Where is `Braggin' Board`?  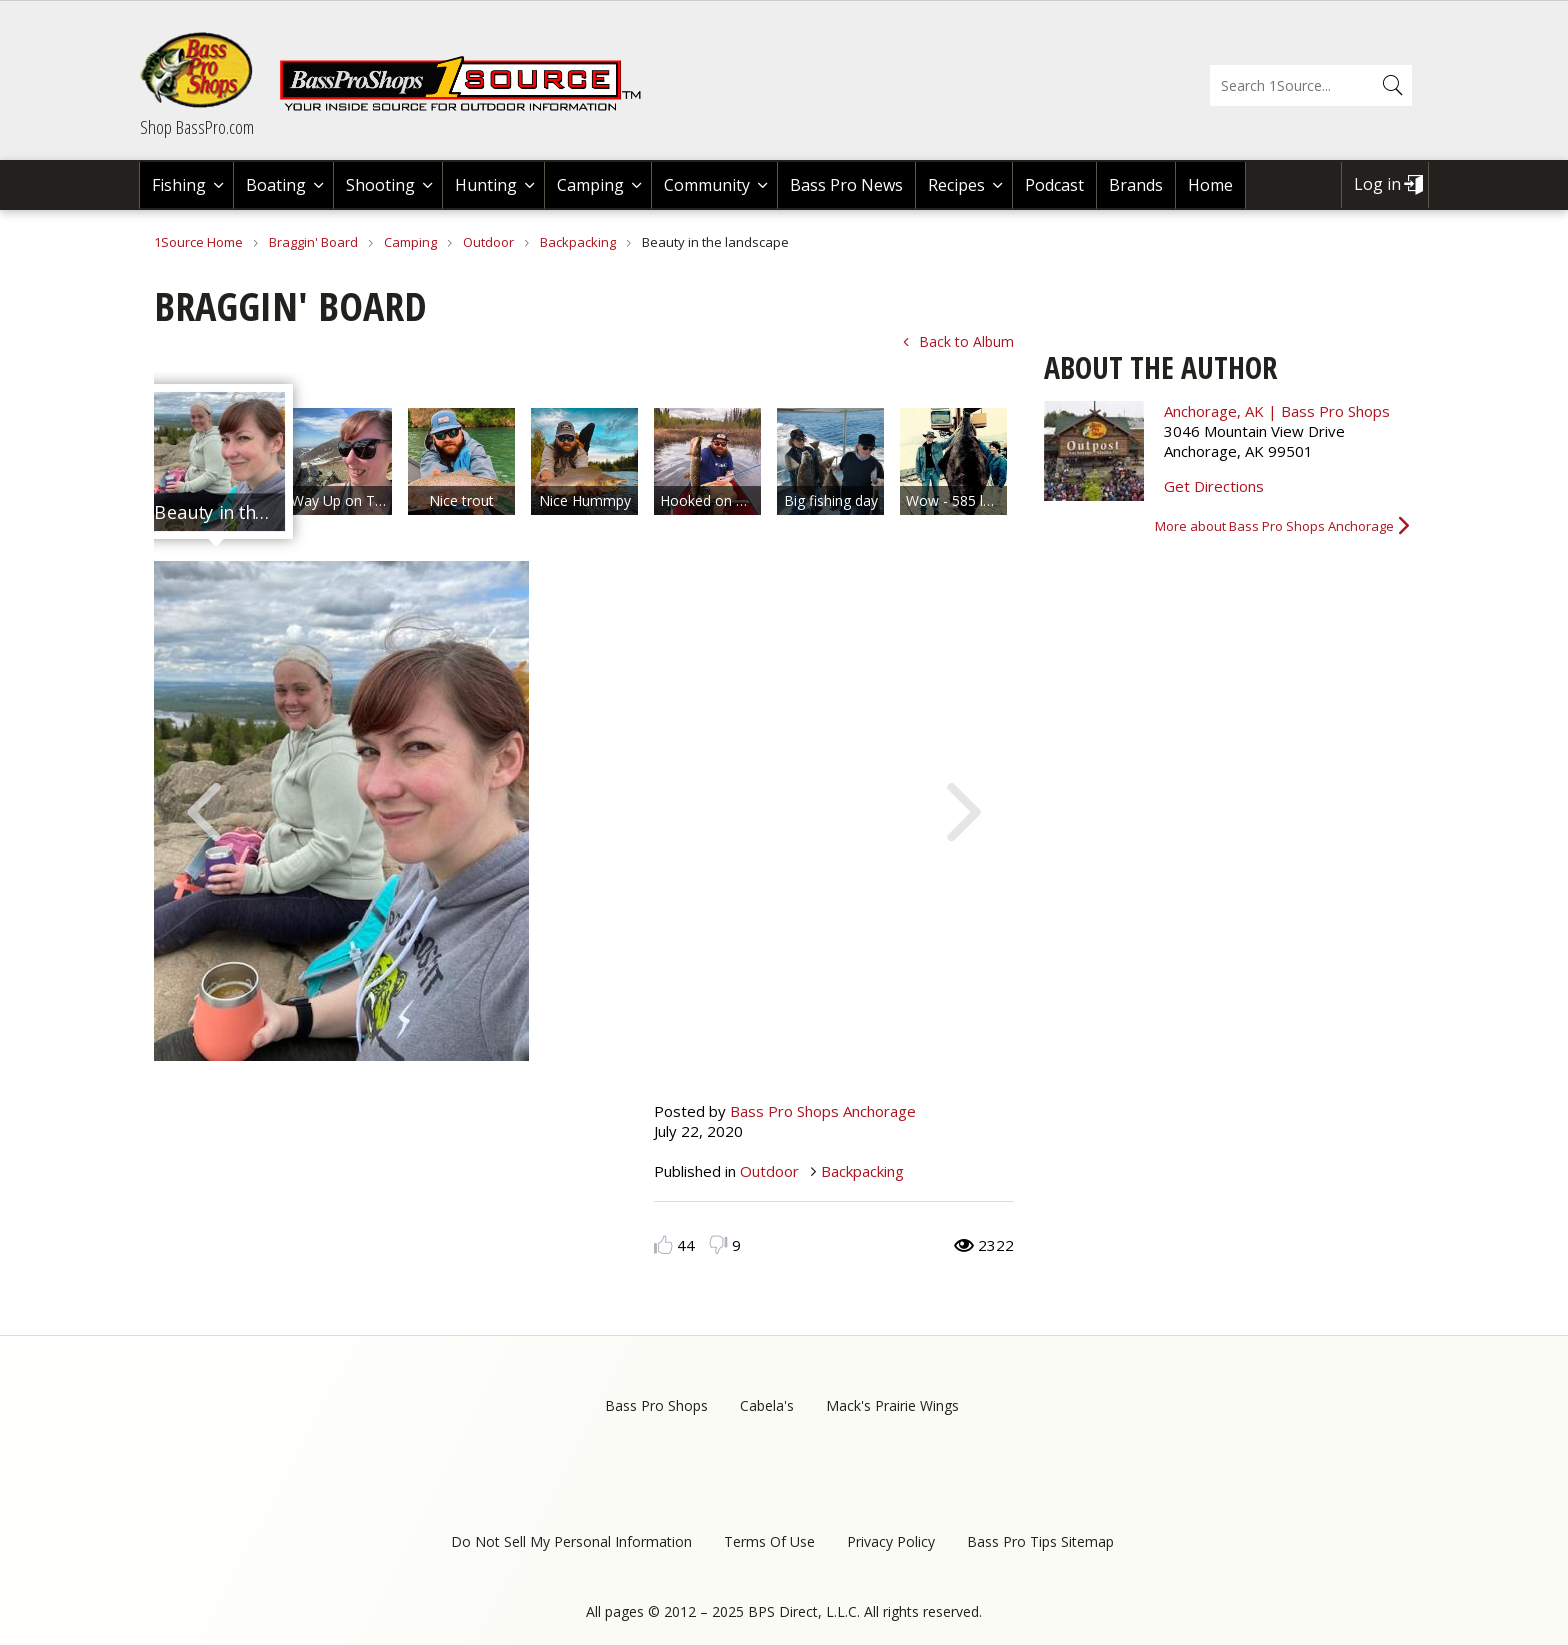
Braggin' Board is located at coordinates (313, 242).